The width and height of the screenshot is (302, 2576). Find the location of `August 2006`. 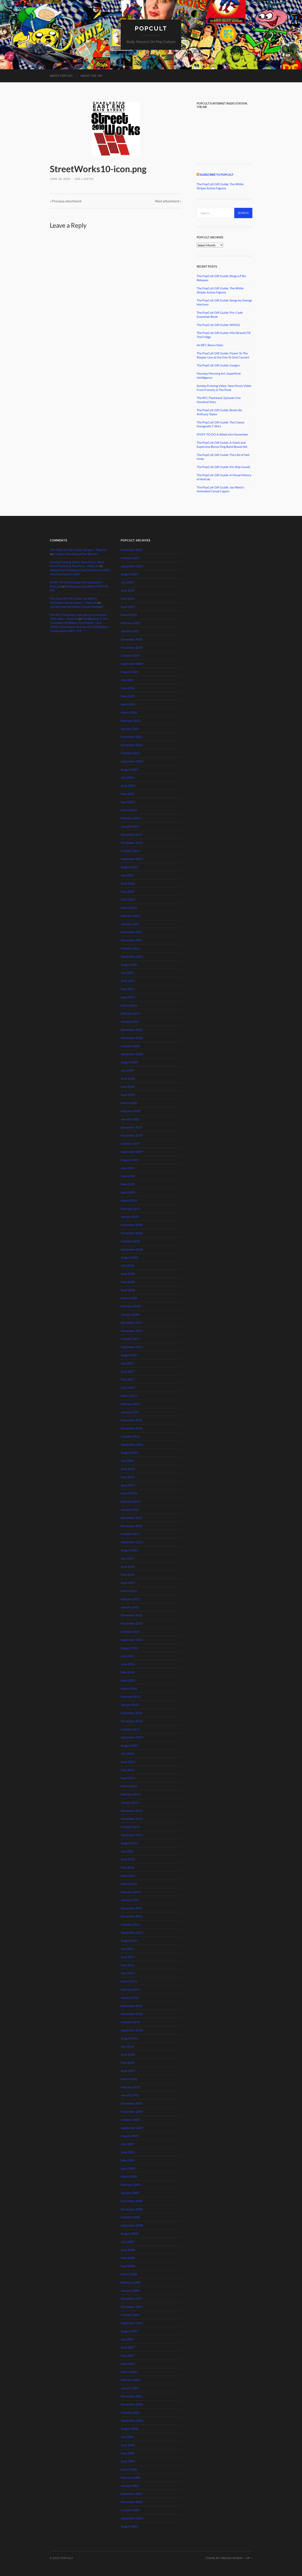

August 2006 is located at coordinates (129, 2428).